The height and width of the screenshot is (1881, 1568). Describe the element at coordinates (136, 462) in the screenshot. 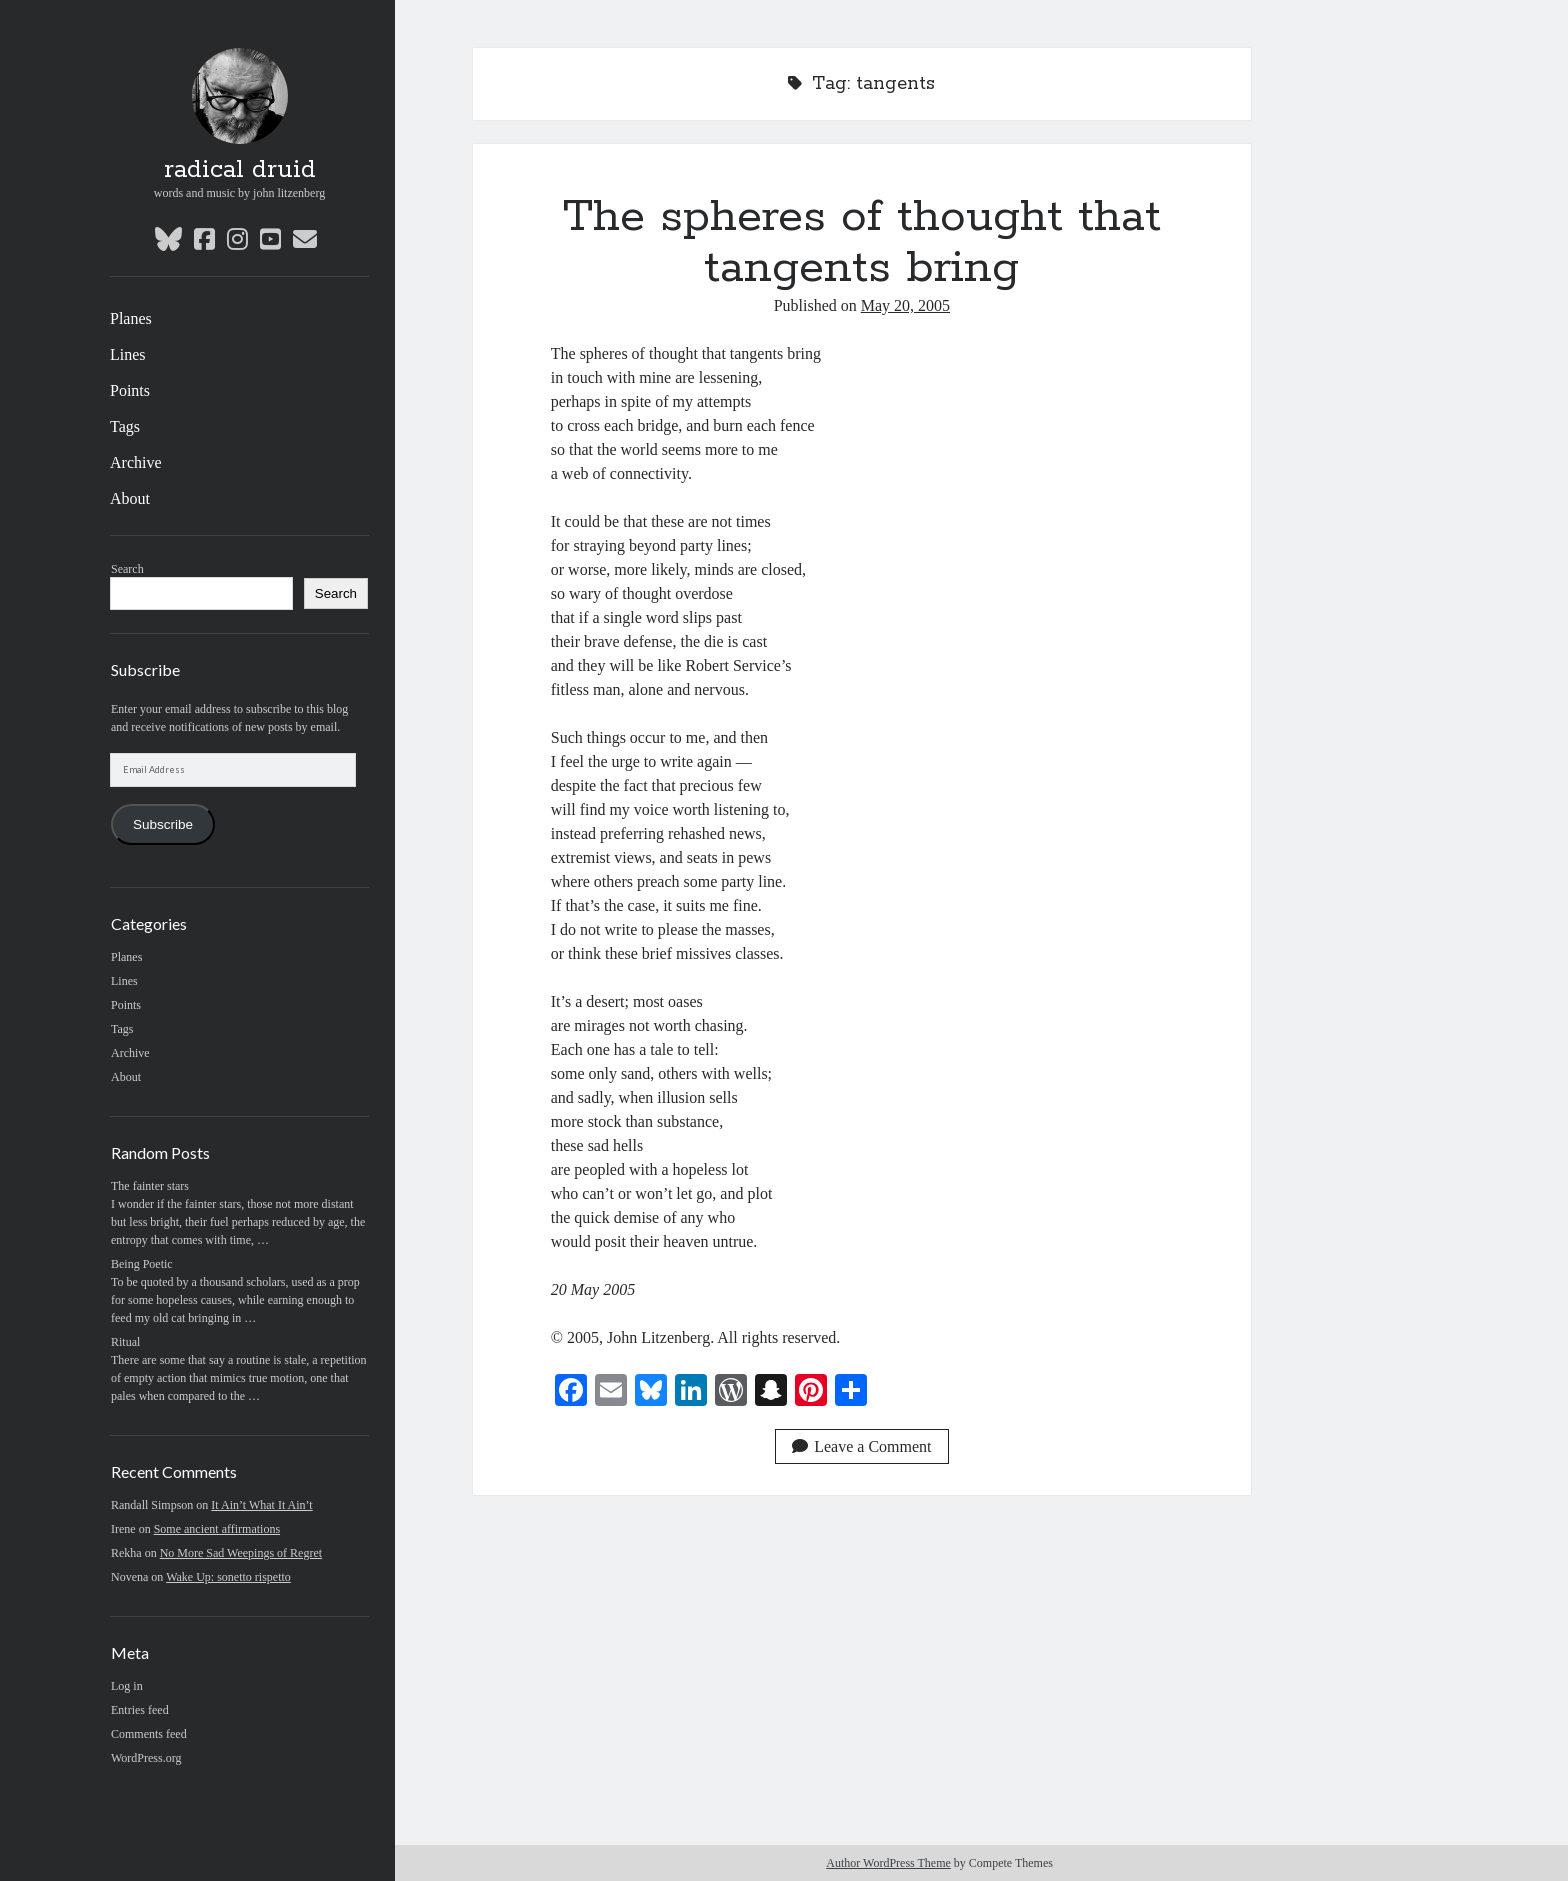

I see `Archive` at that location.